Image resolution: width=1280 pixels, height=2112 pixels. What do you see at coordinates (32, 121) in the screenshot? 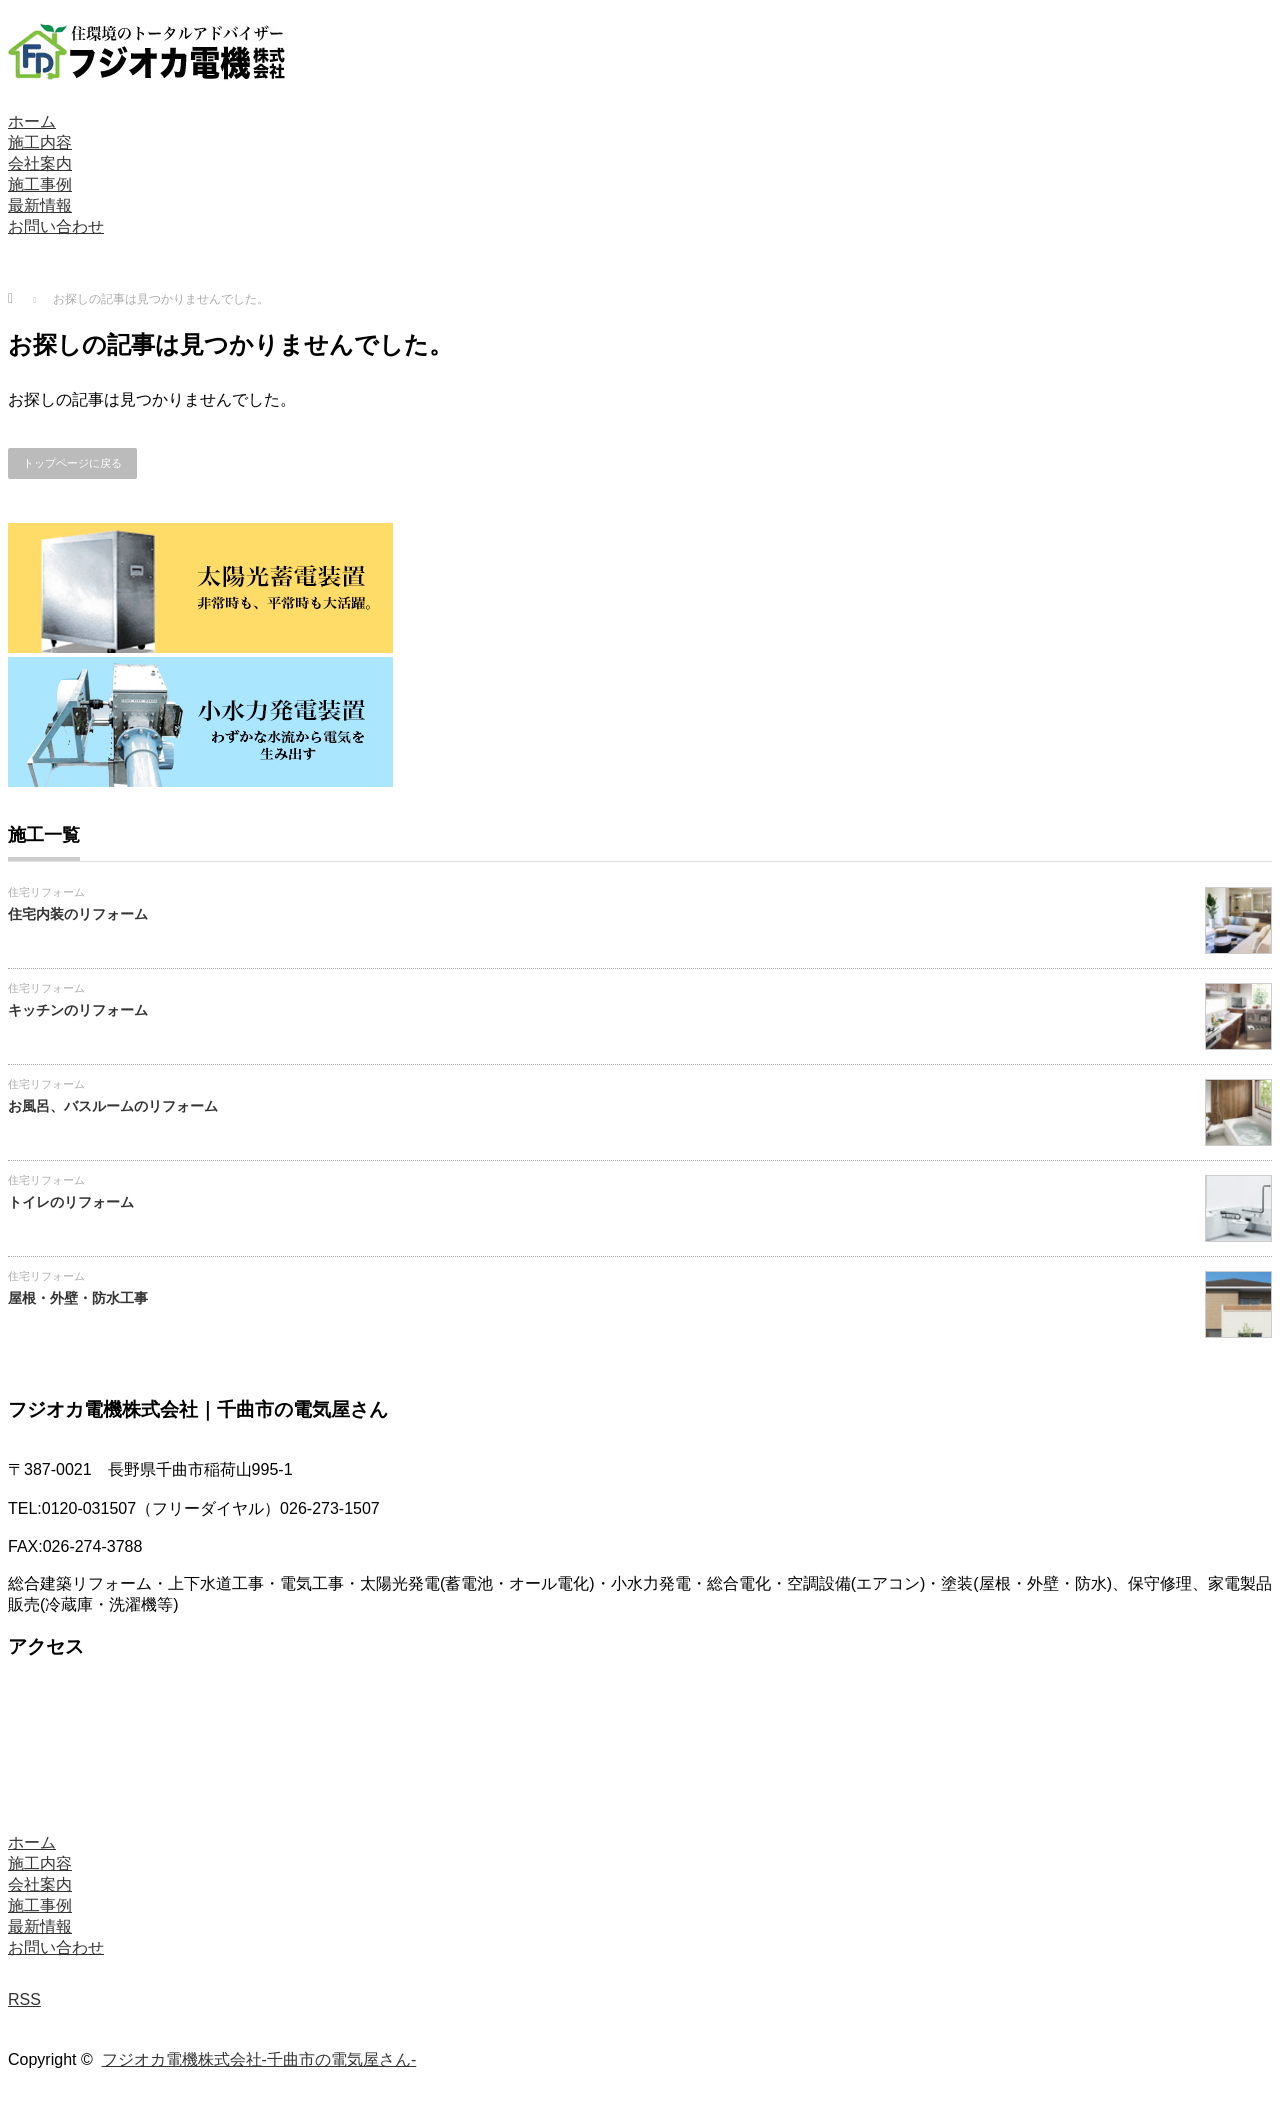
I see `ホーム` at bounding box center [32, 121].